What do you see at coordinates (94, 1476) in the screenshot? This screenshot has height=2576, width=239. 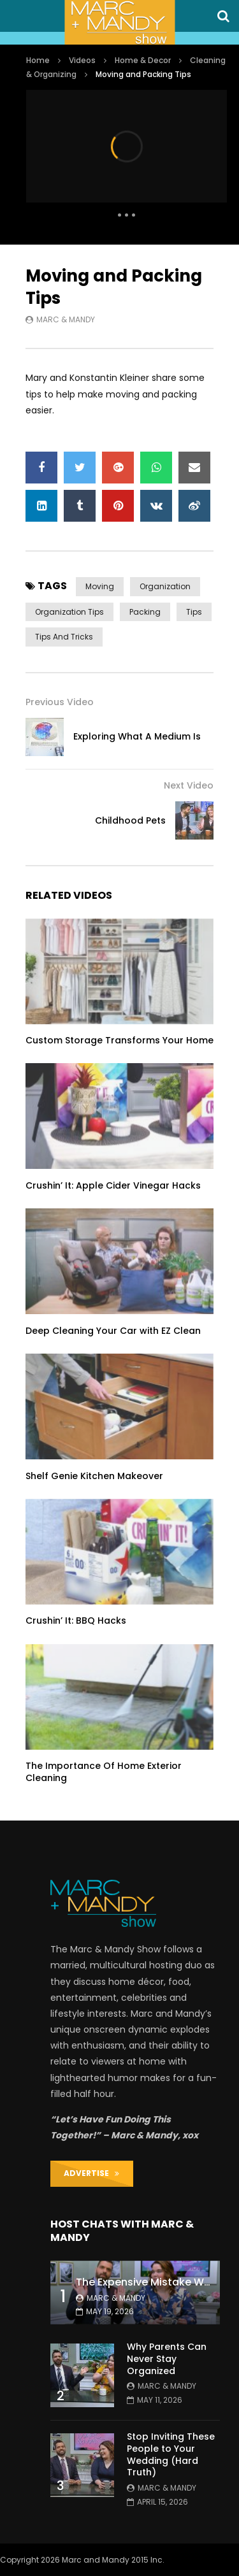 I see `Shelf Genie Kitchen Makeover` at bounding box center [94, 1476].